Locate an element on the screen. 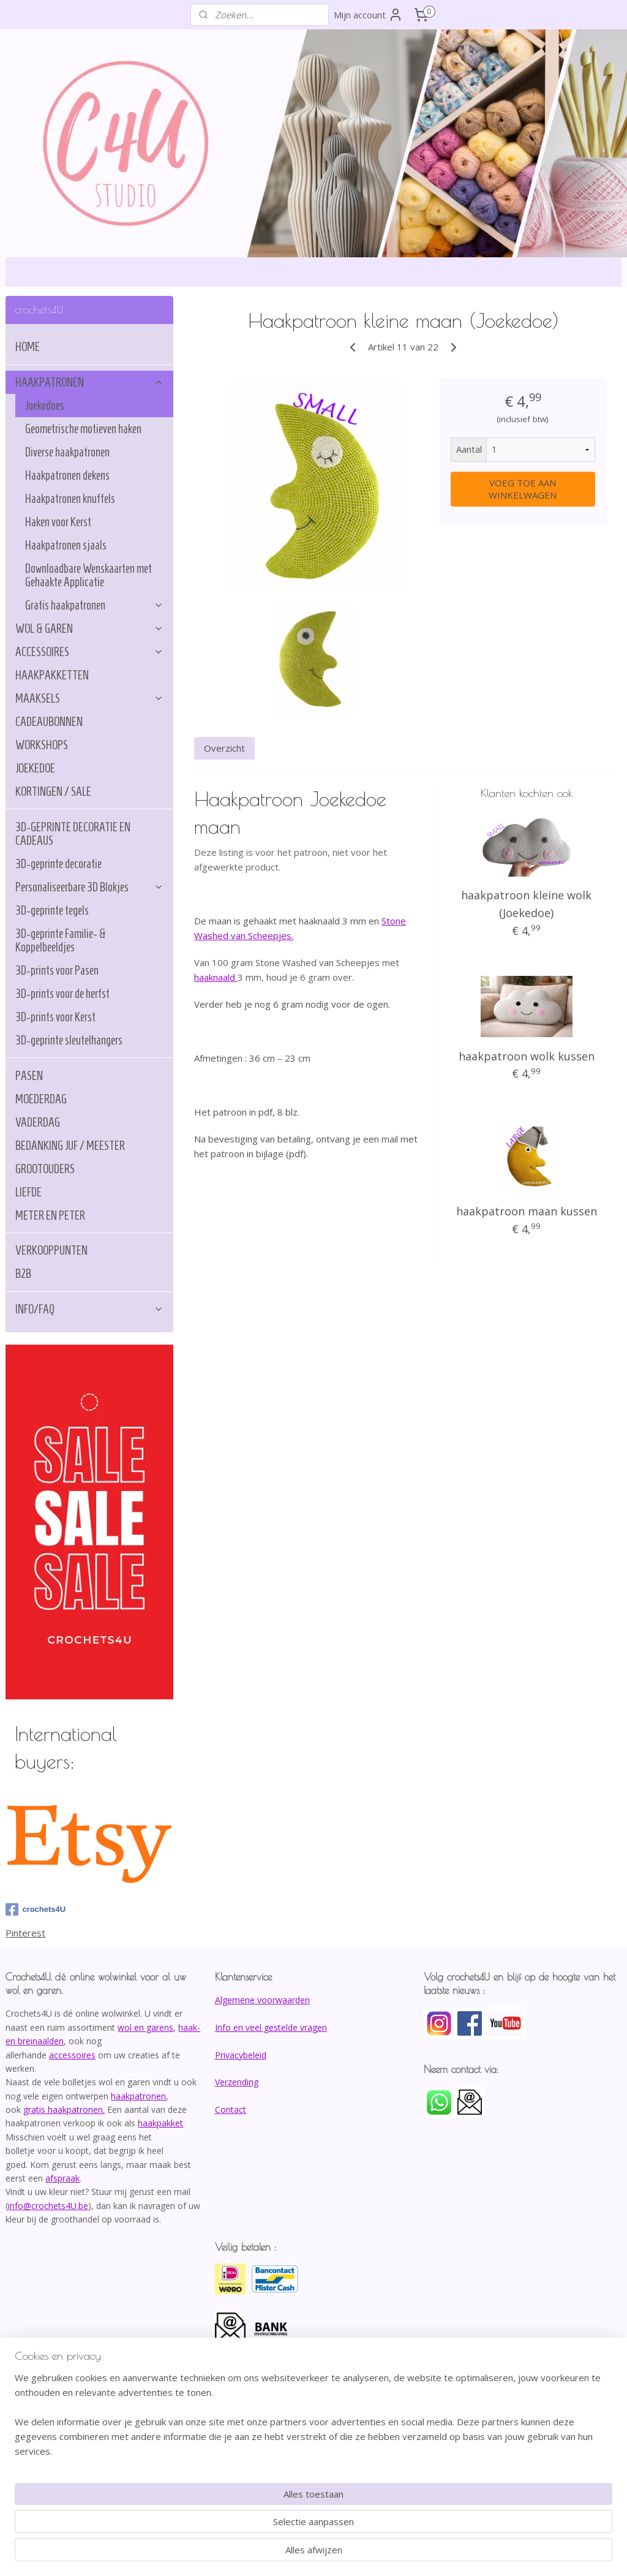 Image resolution: width=627 pixels, height=2576 pixels. Haakpatronen dekens is located at coordinates (67, 475).